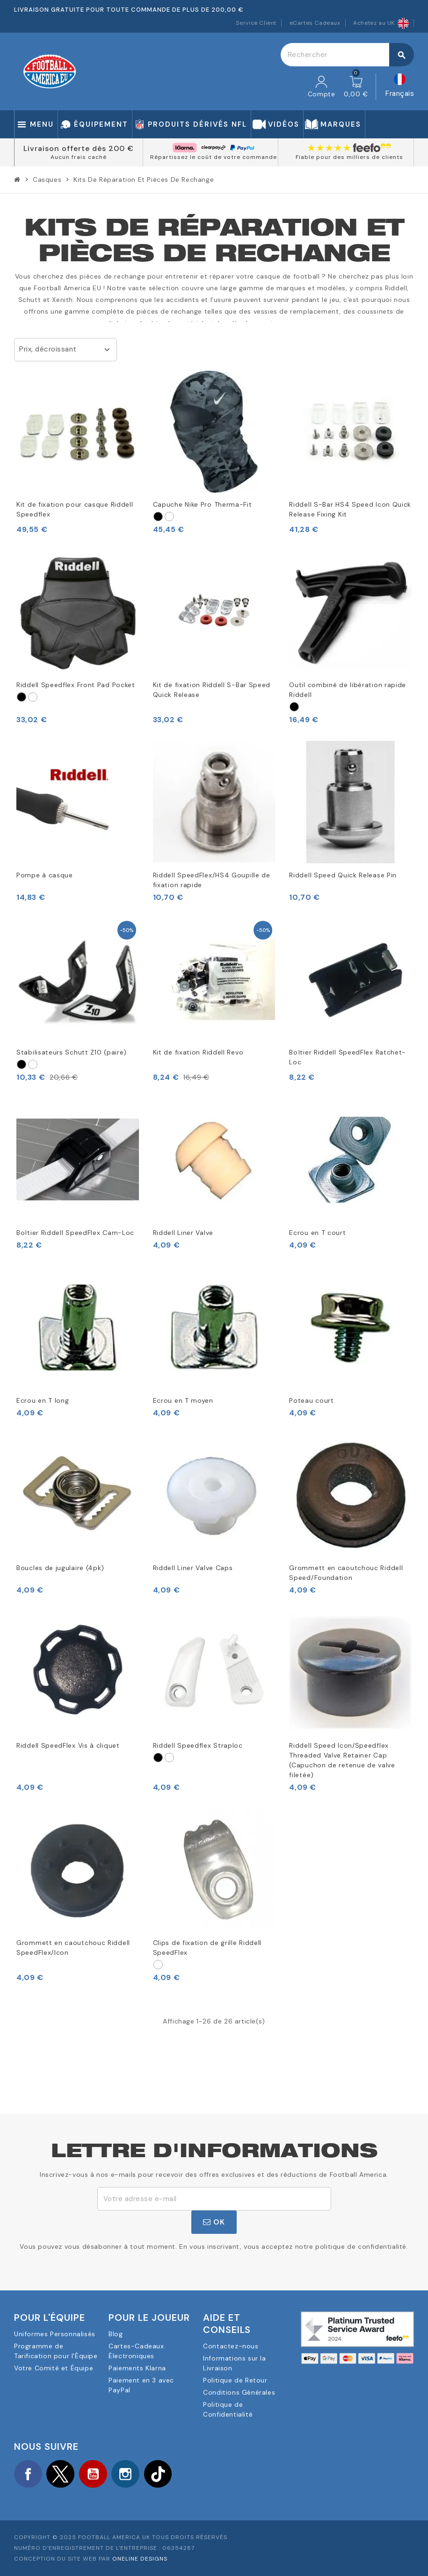 This screenshot has width=428, height=2576. I want to click on Pompe à casque, so click(44, 875).